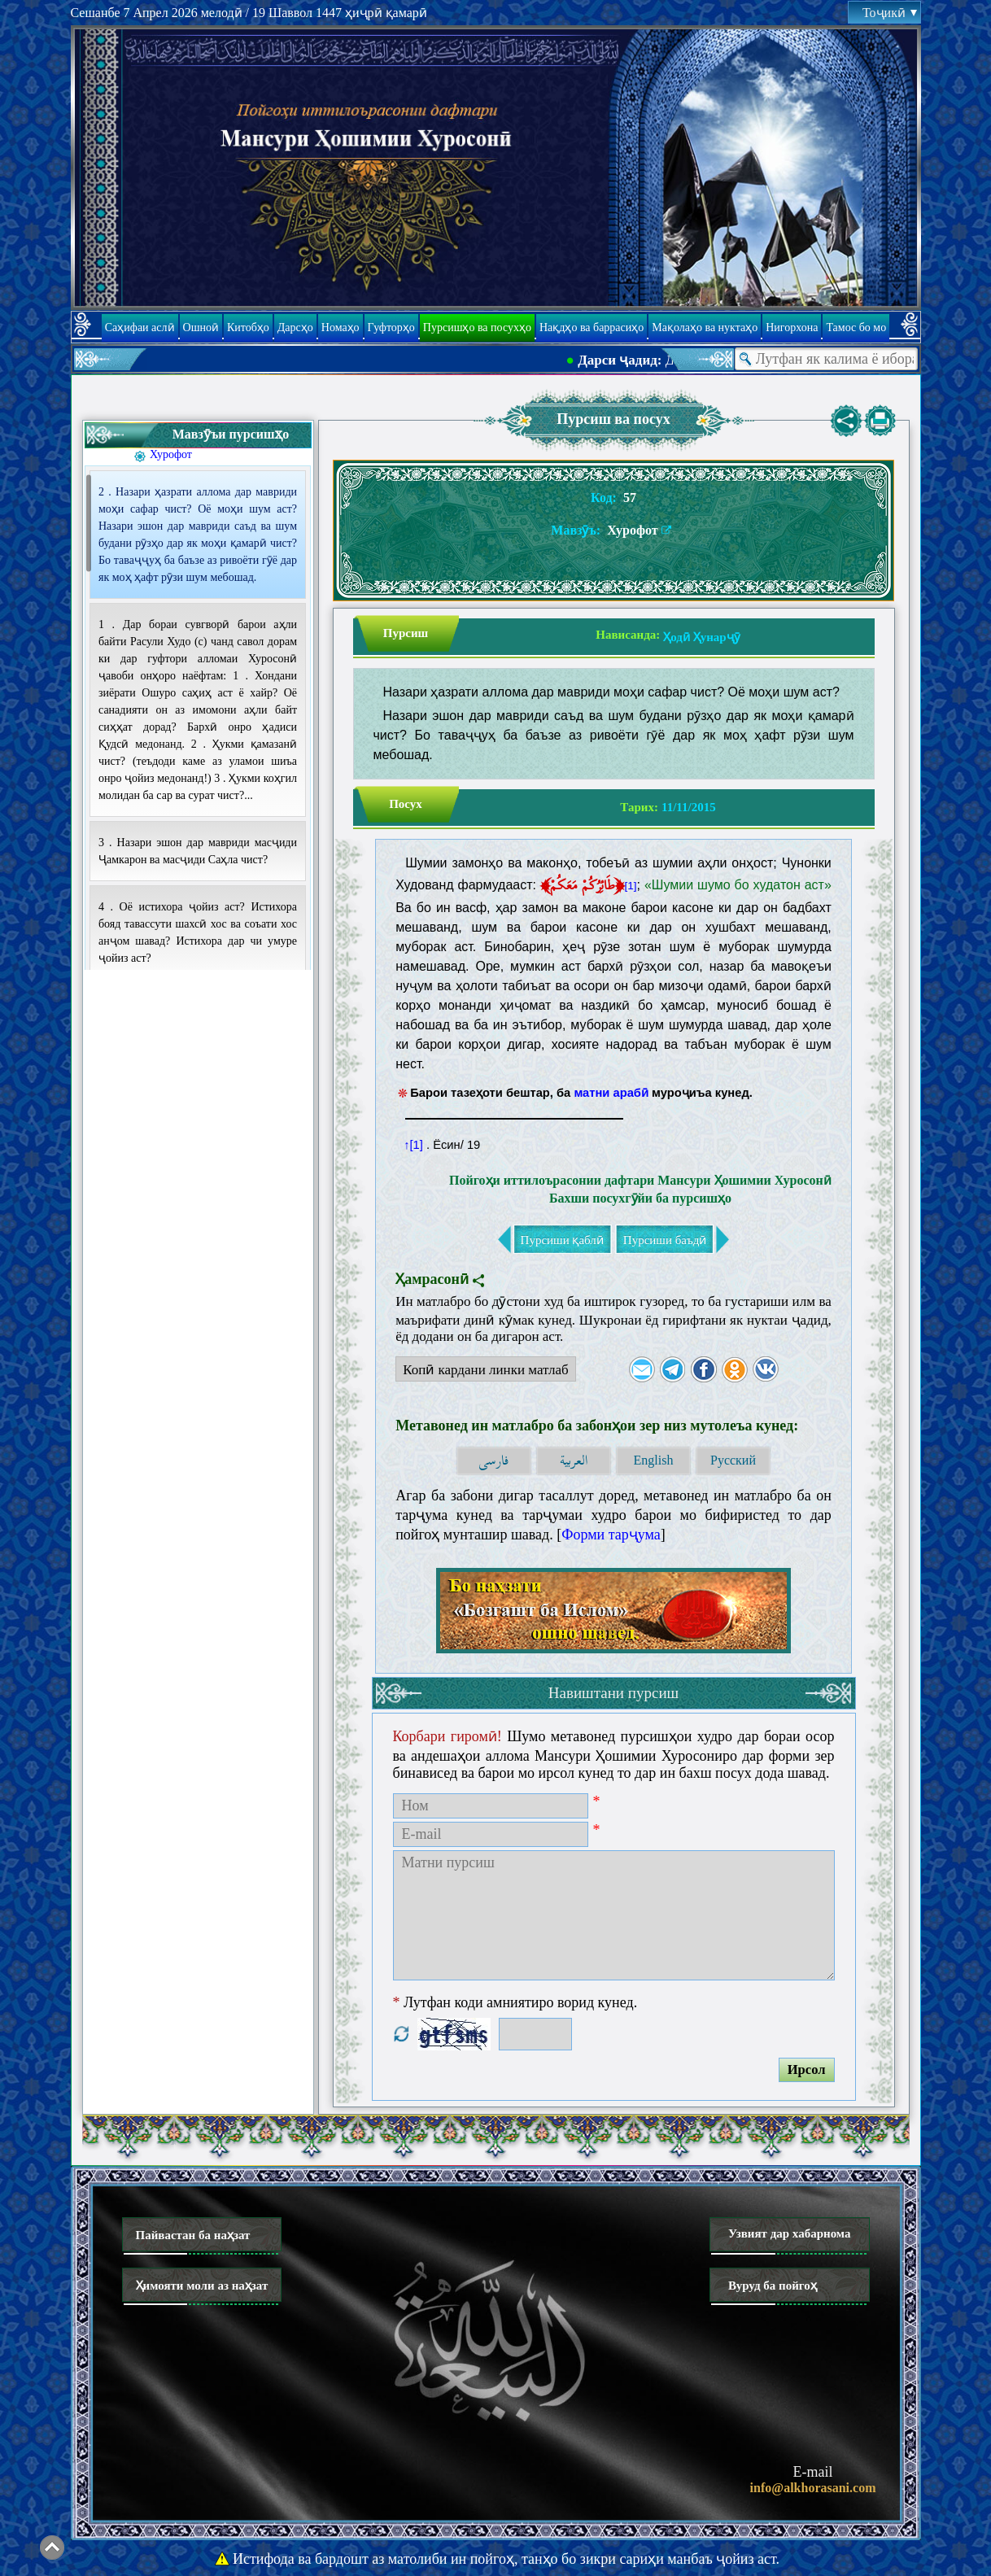 The height and width of the screenshot is (2576, 991). Describe the element at coordinates (193, 2235) in the screenshot. I see `Пайвастан ба наҳзат` at that location.